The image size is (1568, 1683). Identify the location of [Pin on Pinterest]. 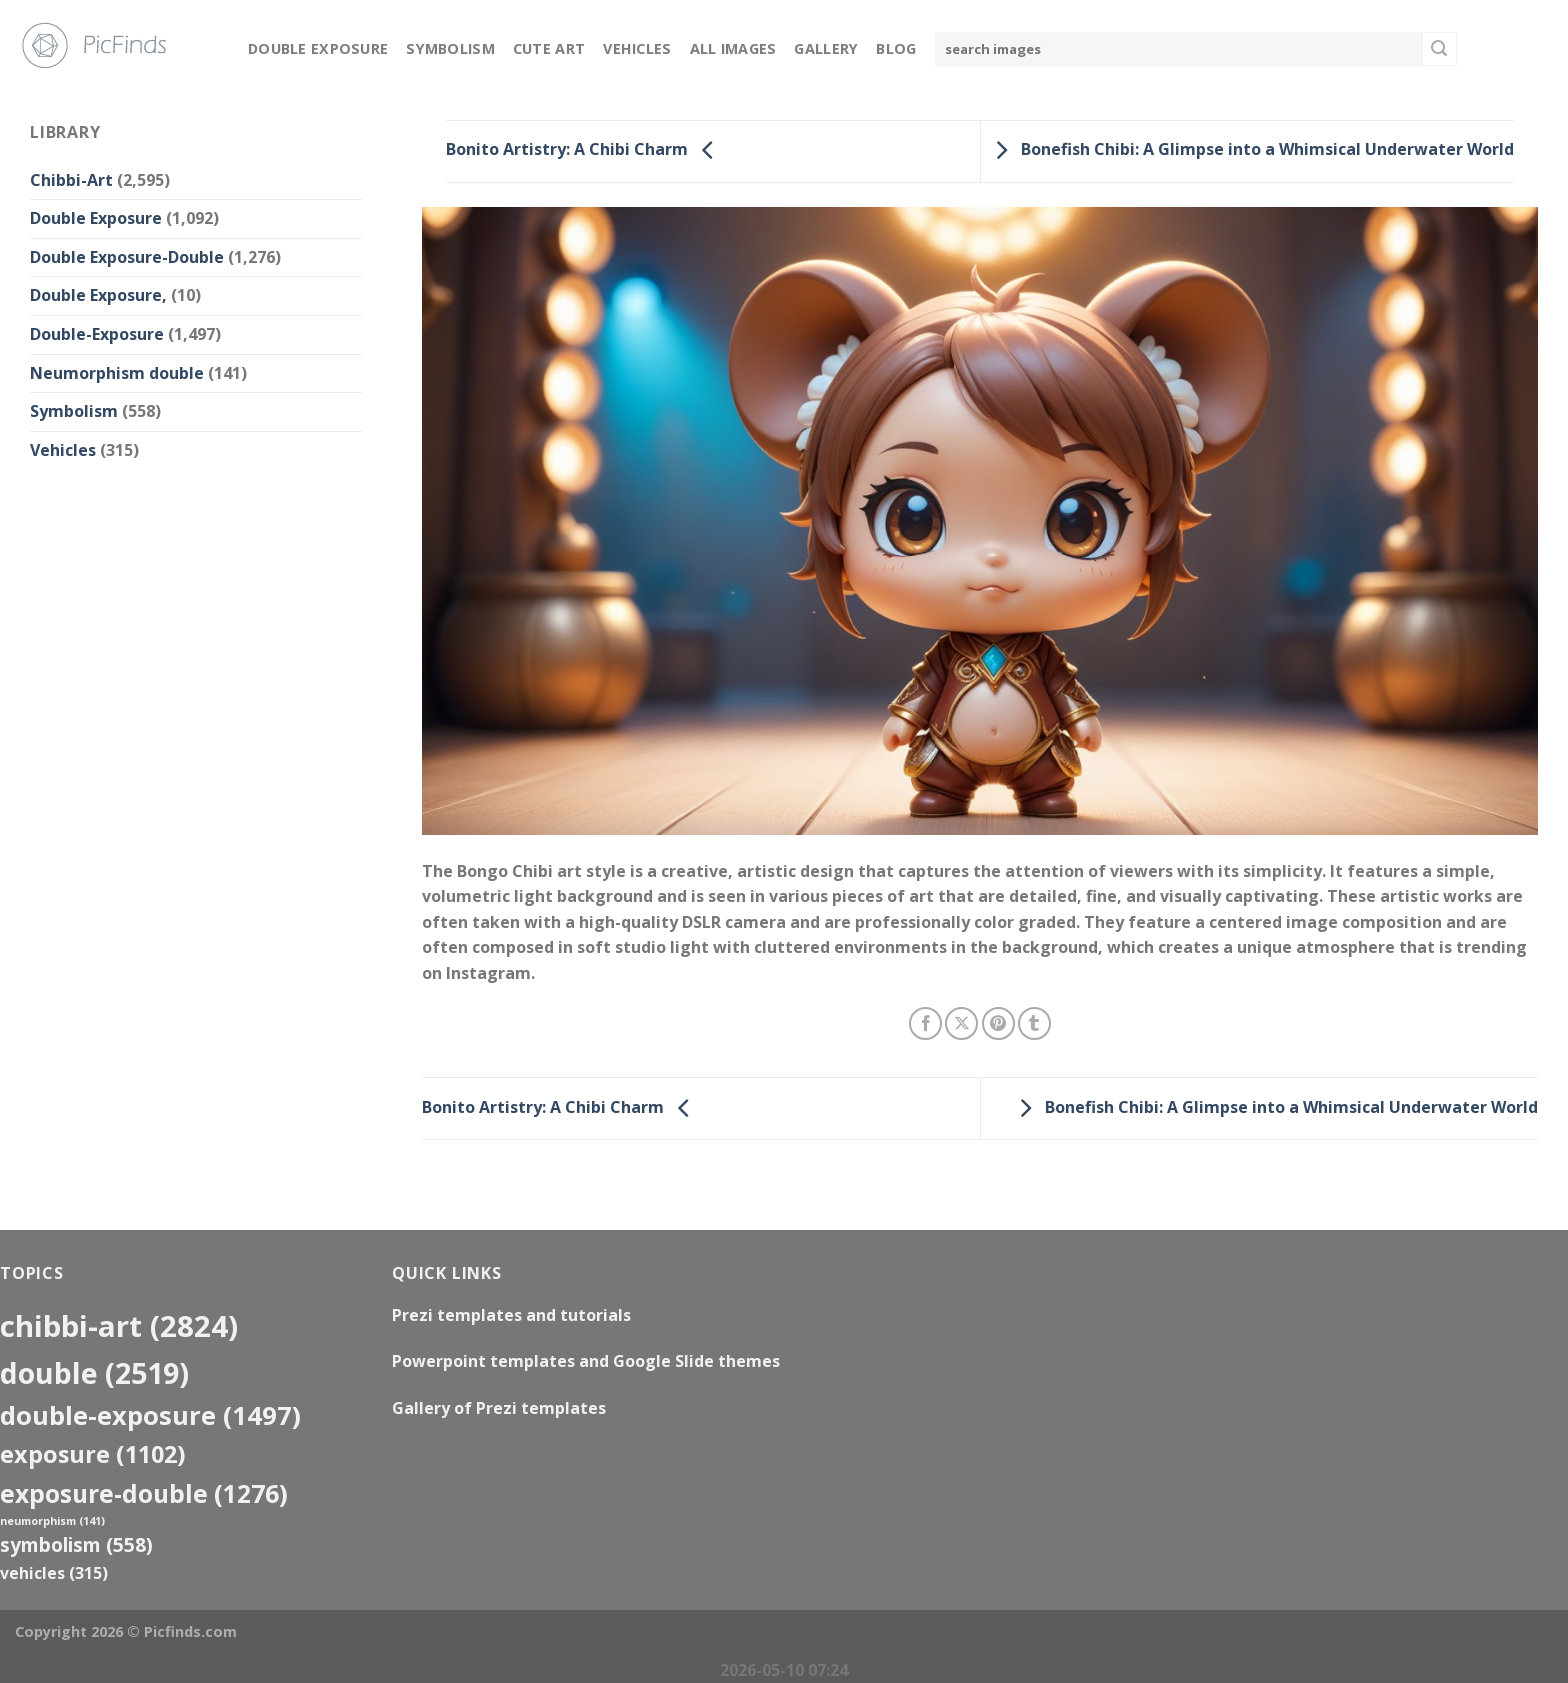
(998, 1023).